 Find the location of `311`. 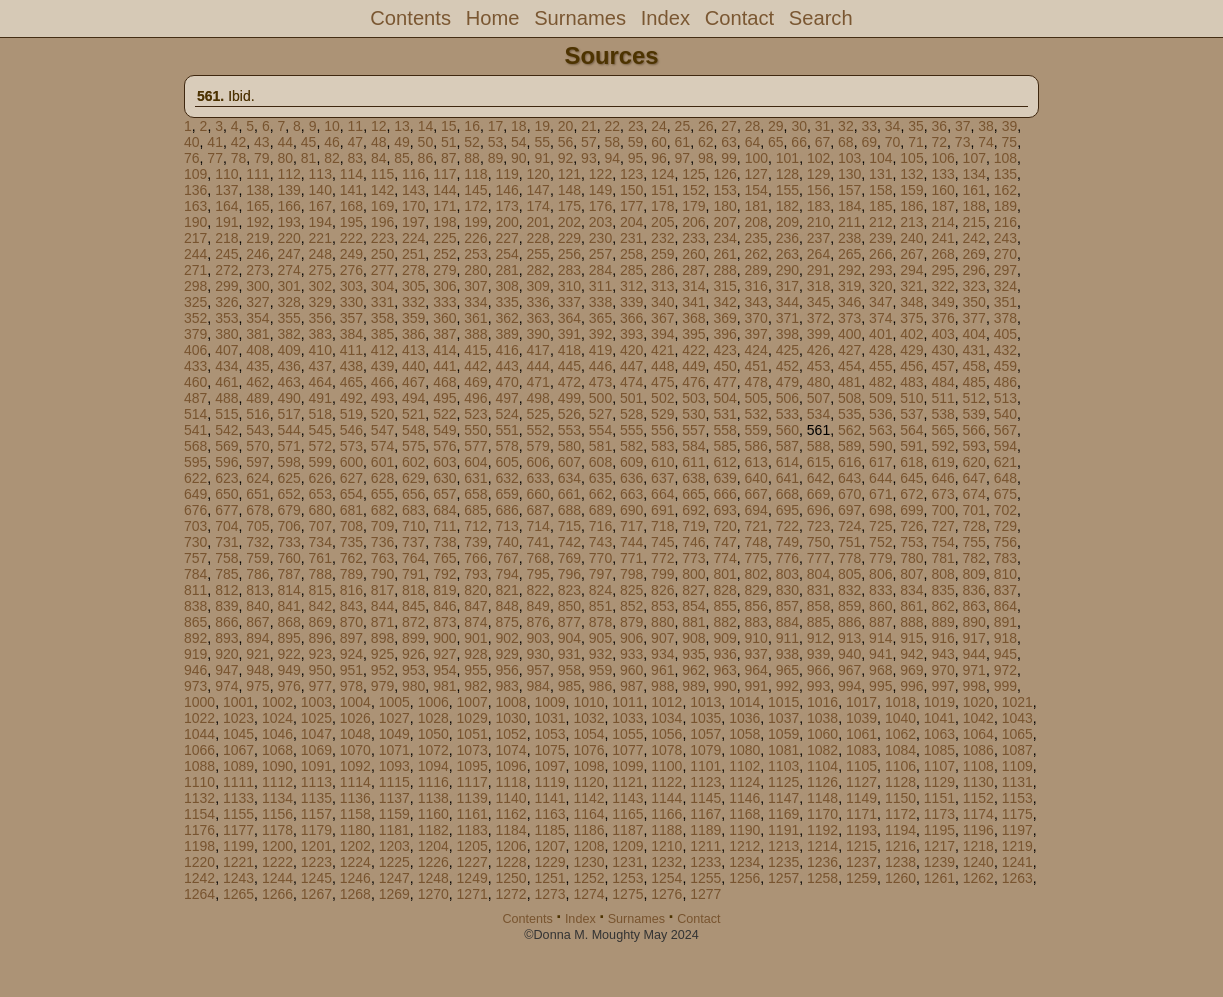

311 is located at coordinates (600, 286).